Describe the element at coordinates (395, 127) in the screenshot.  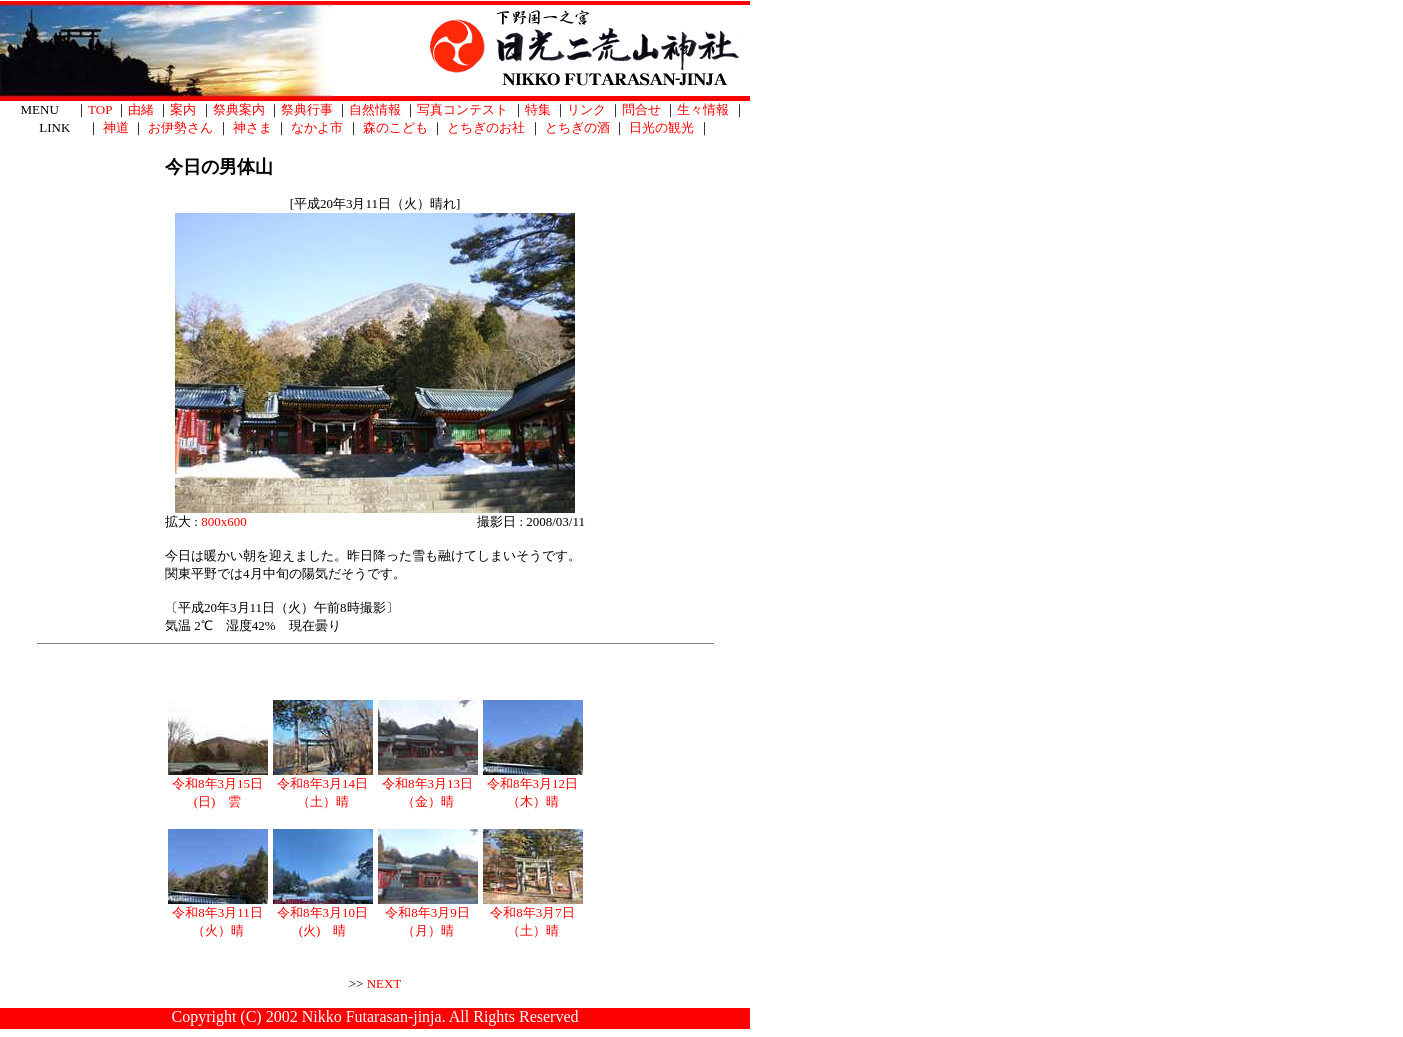
I see `森のこども` at that location.